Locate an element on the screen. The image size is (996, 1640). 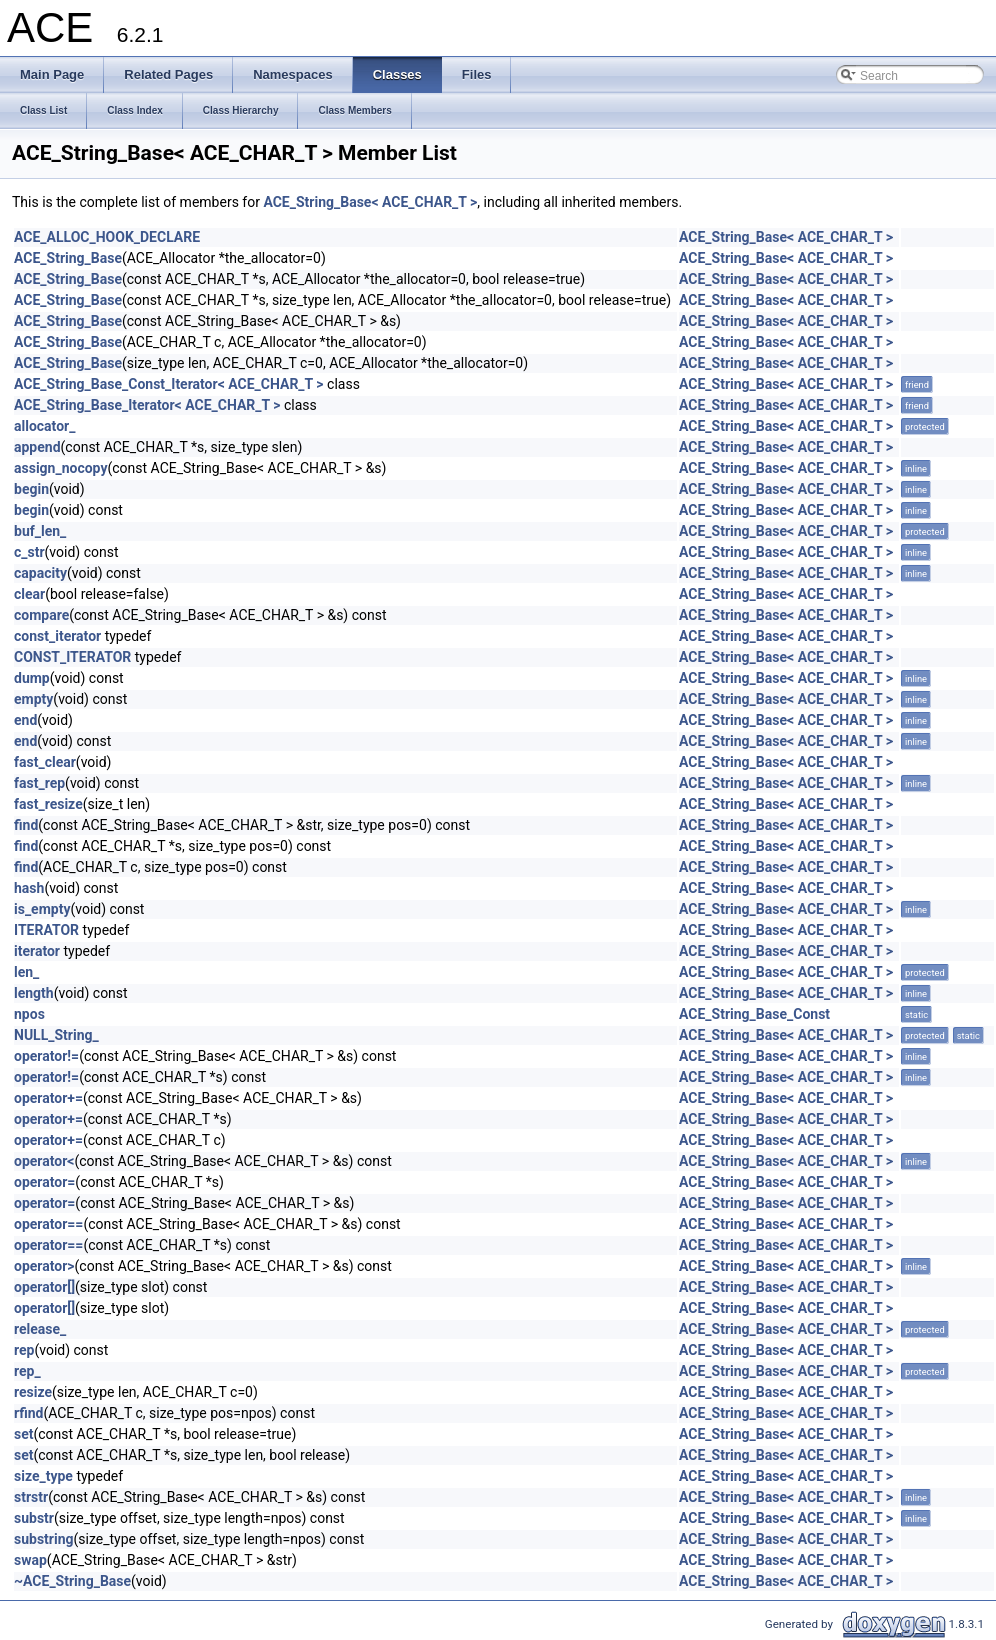
operator= is located at coordinates (44, 1182).